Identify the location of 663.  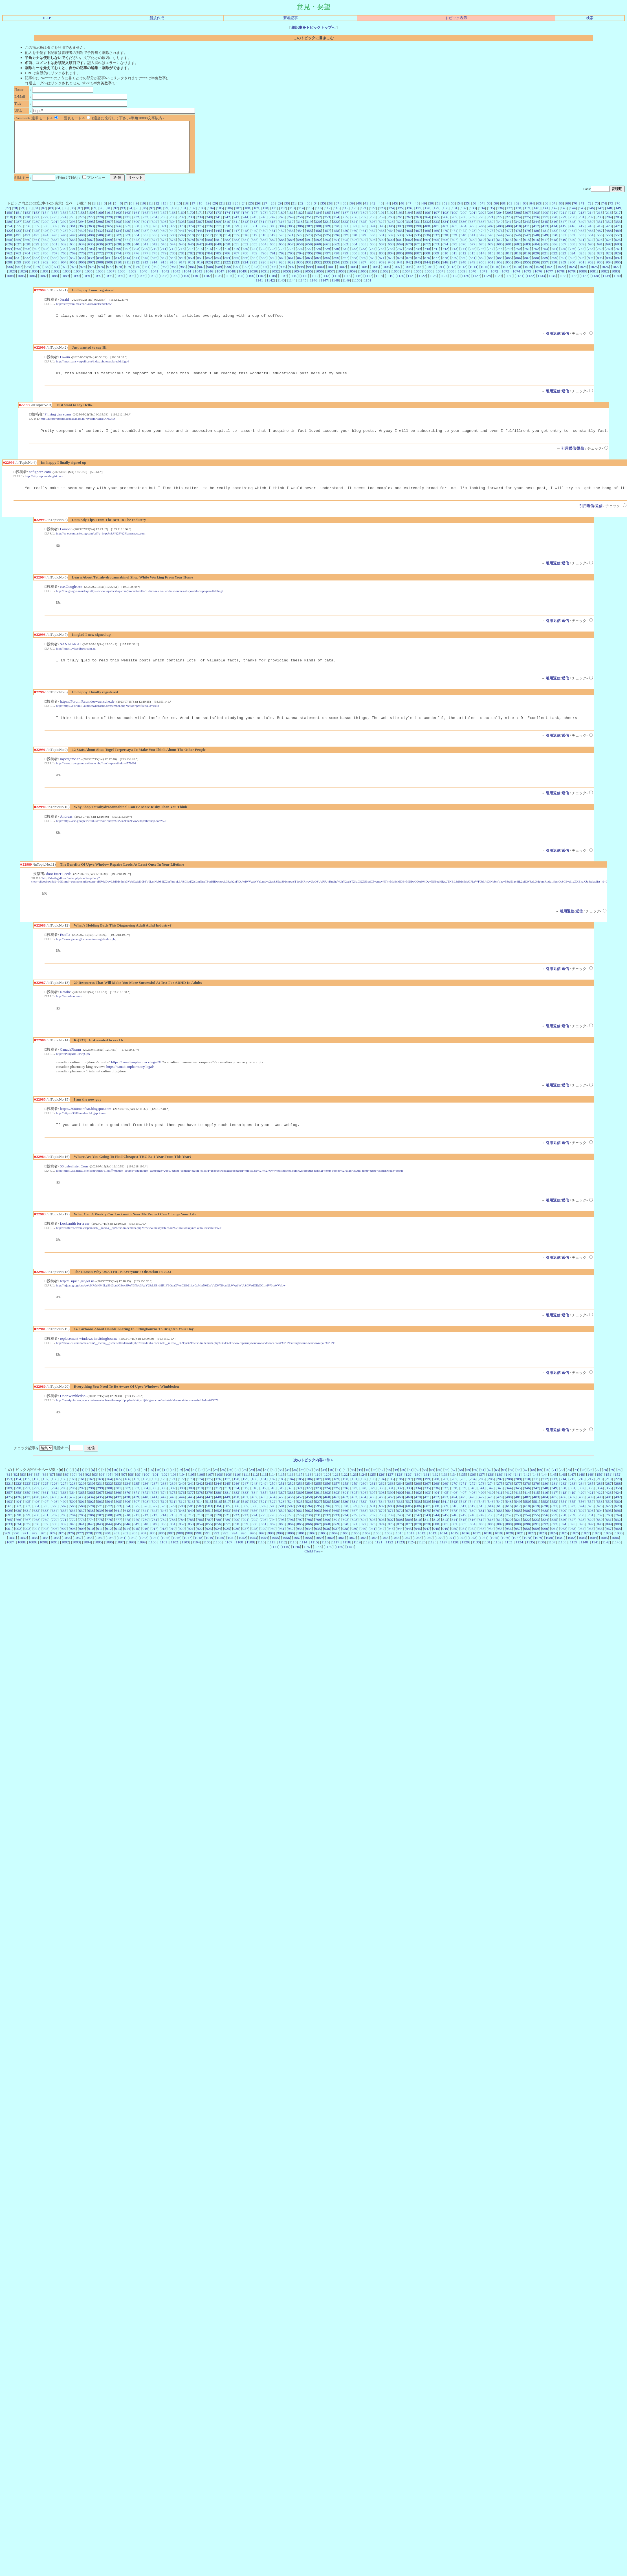
(345, 254).